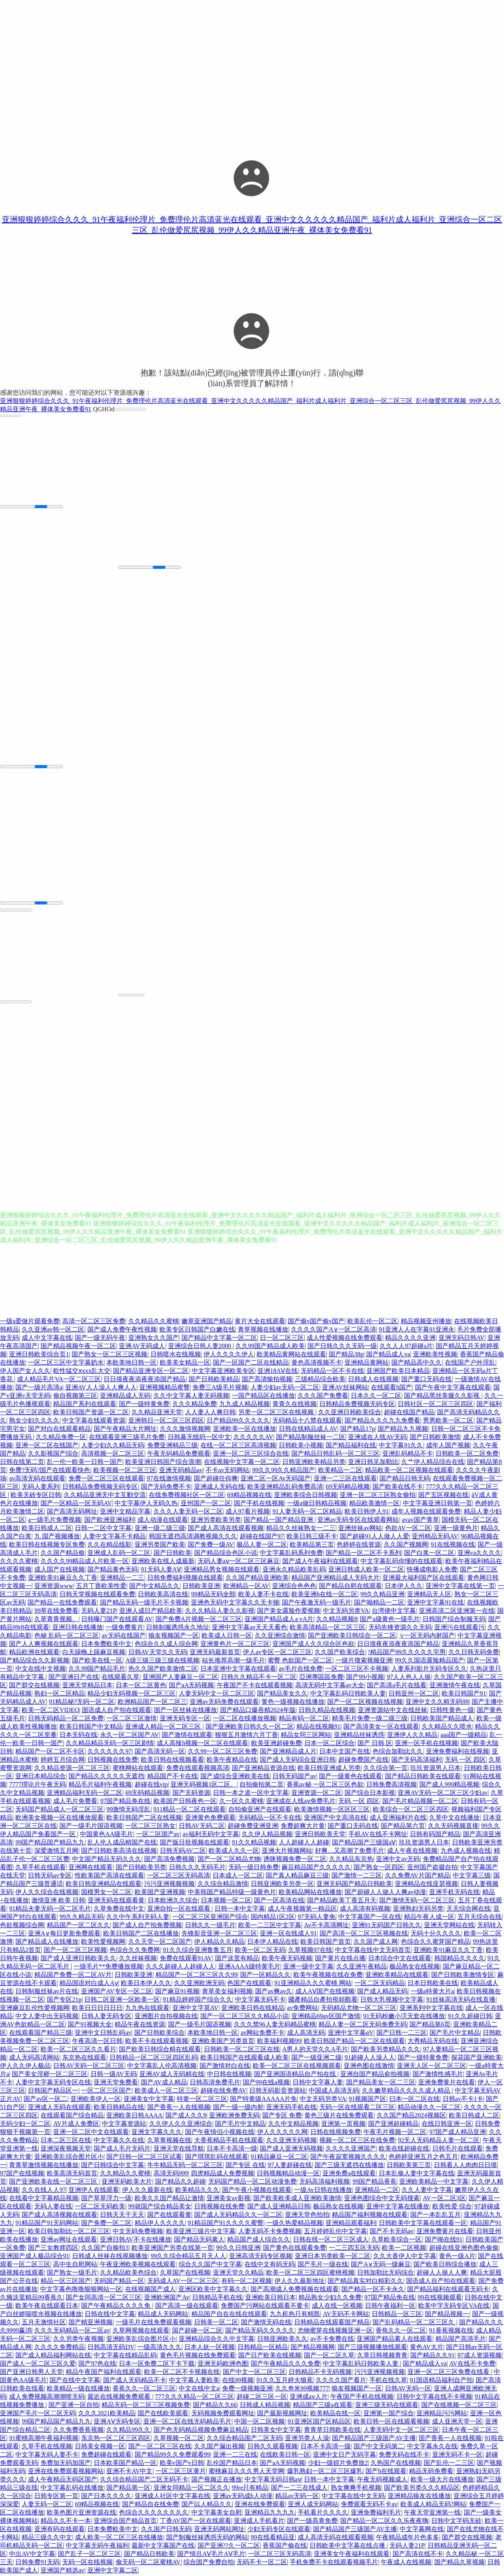 Image resolution: width=504 pixels, height=2576 pixels. What do you see at coordinates (200, 1347) in the screenshot?
I see `亚洲综合日韩人妻2000` at bounding box center [200, 1347].